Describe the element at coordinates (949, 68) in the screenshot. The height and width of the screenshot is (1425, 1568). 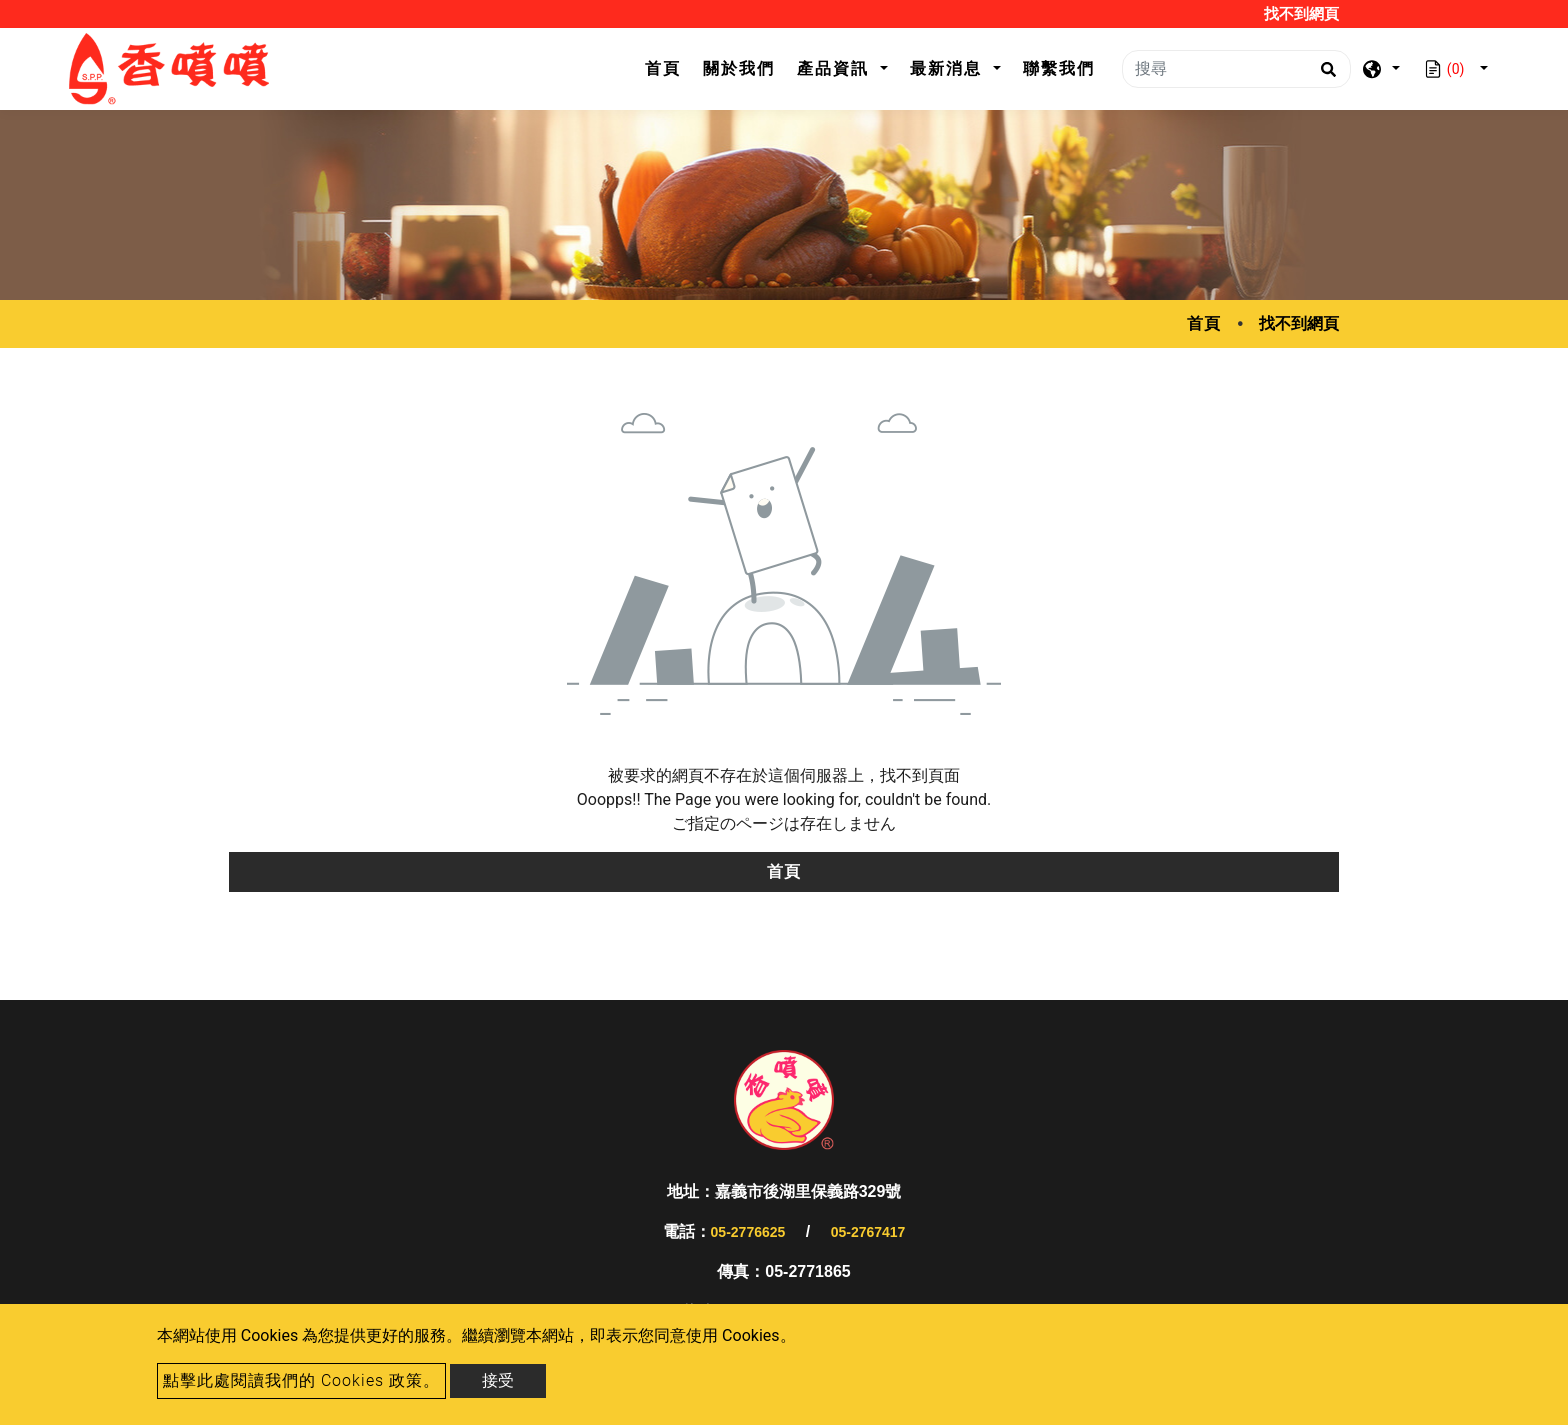
I see `最新消息 [button]` at that location.